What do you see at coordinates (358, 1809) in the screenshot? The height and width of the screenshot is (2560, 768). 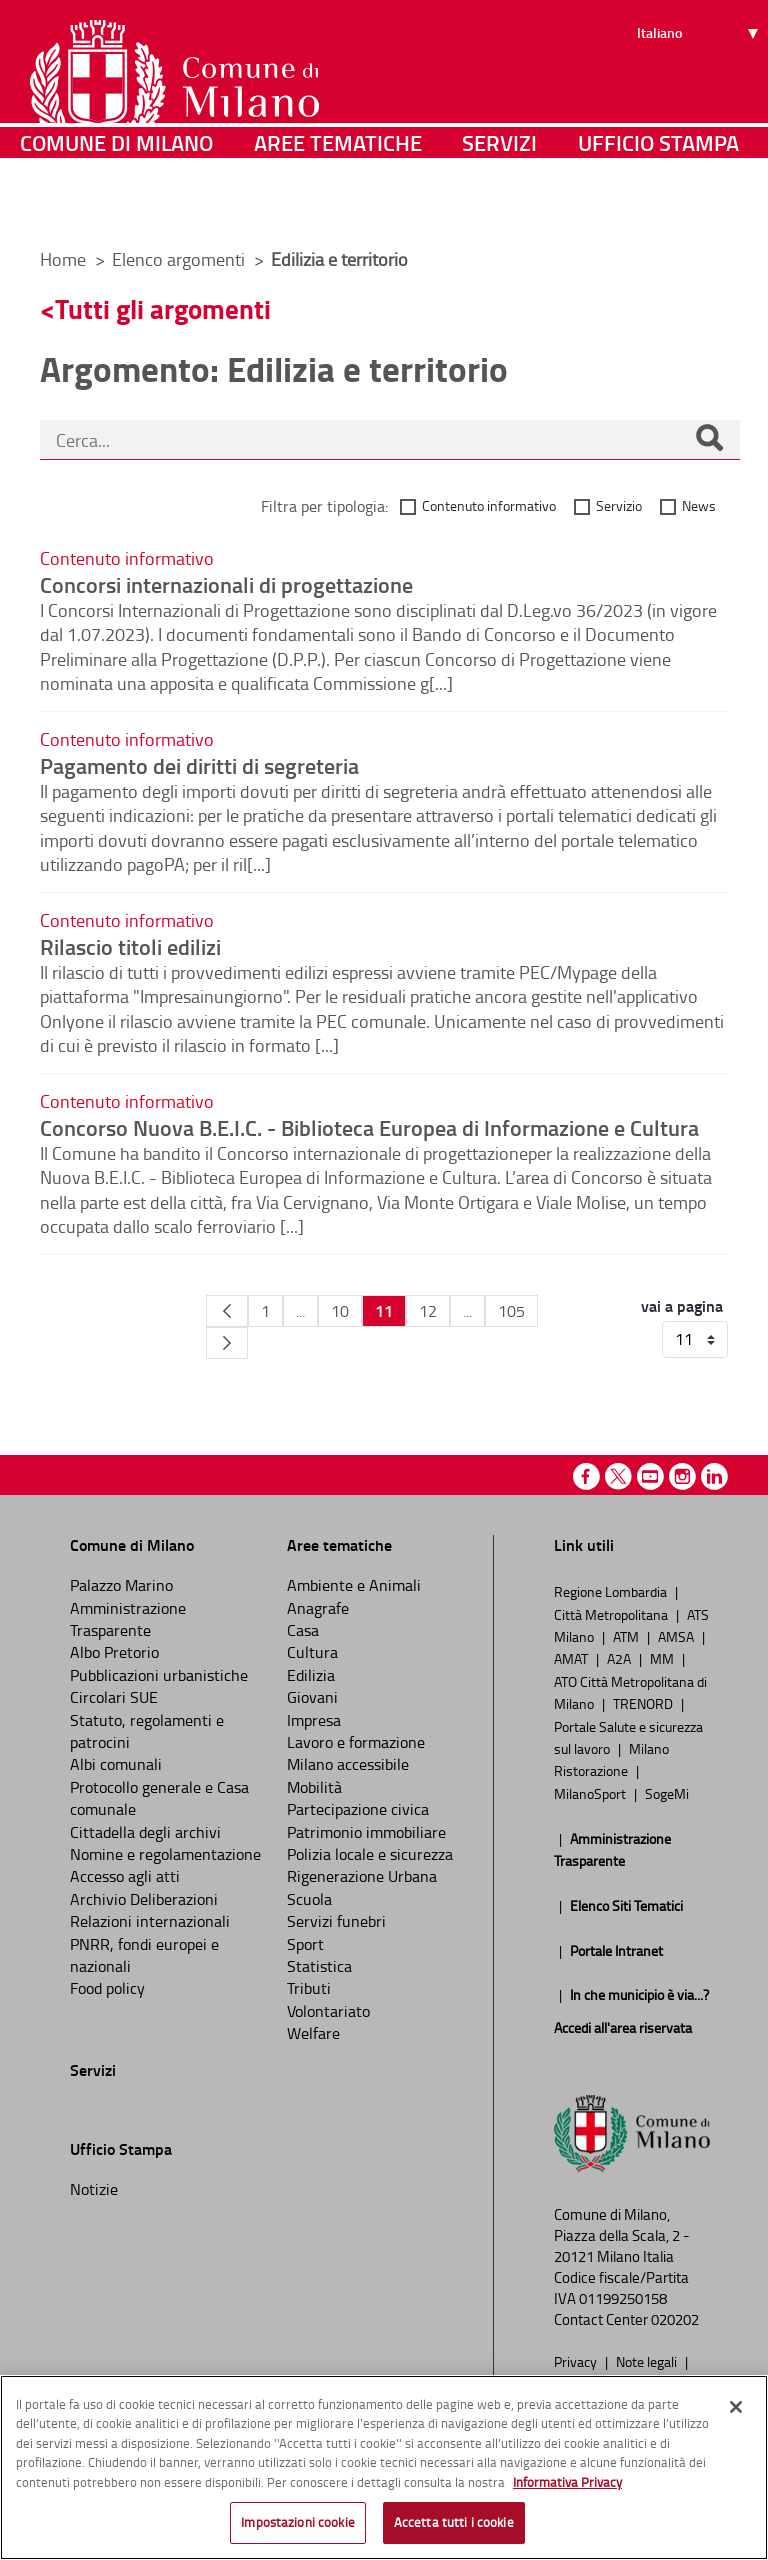 I see `Partecipazione civica` at bounding box center [358, 1809].